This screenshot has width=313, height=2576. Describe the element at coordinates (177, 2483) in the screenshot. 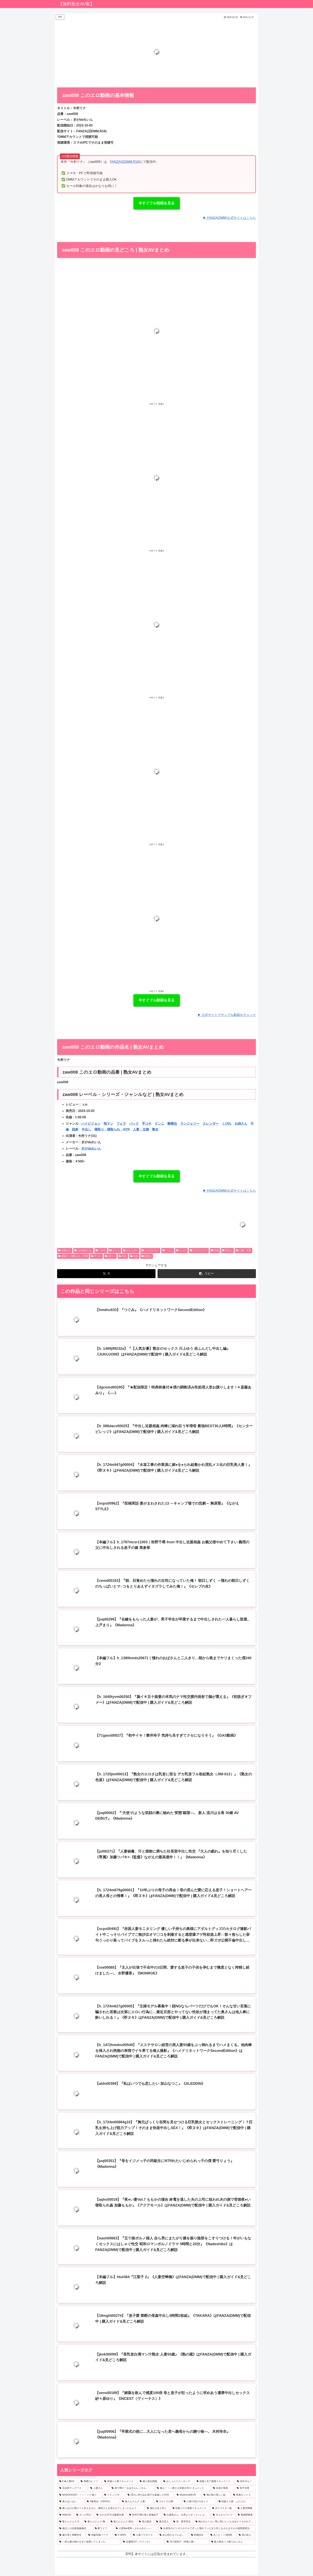

I see `[おしゃぶりクッキング (53個の項目)]` at that location.